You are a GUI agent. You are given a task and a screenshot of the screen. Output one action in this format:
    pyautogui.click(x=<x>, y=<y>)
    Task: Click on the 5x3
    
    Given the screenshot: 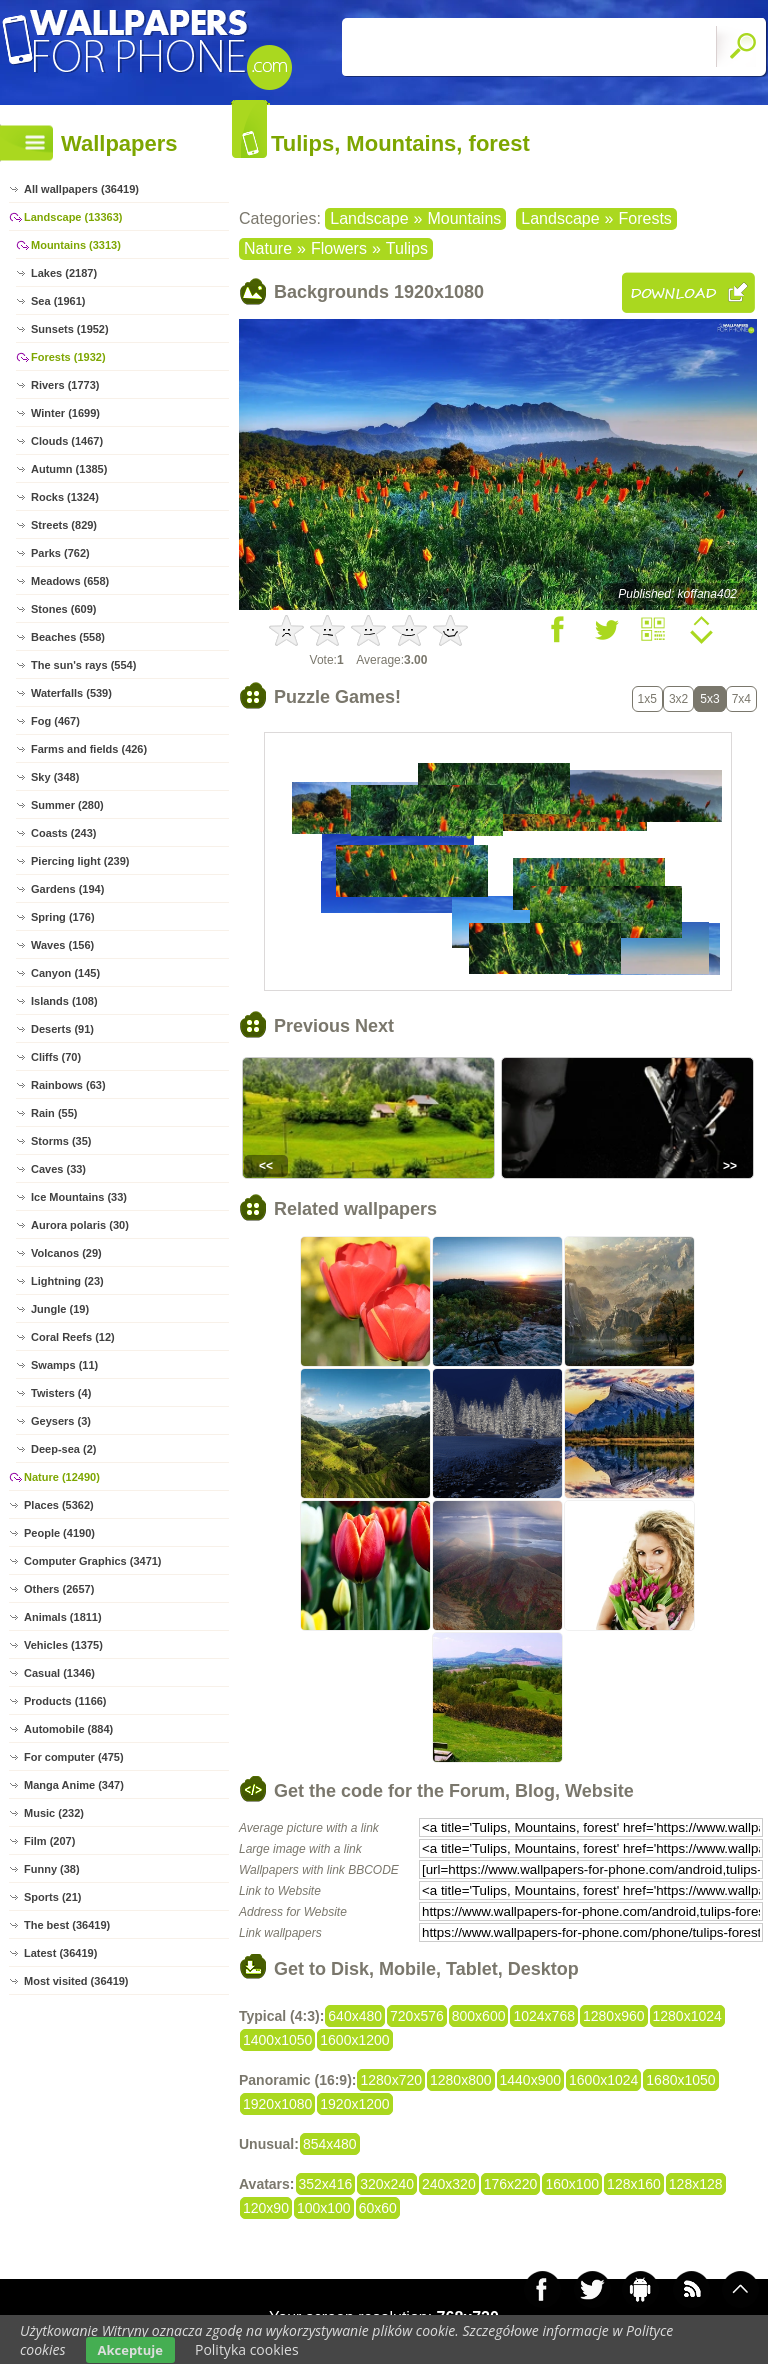 What is the action you would take?
    pyautogui.click(x=709, y=699)
    